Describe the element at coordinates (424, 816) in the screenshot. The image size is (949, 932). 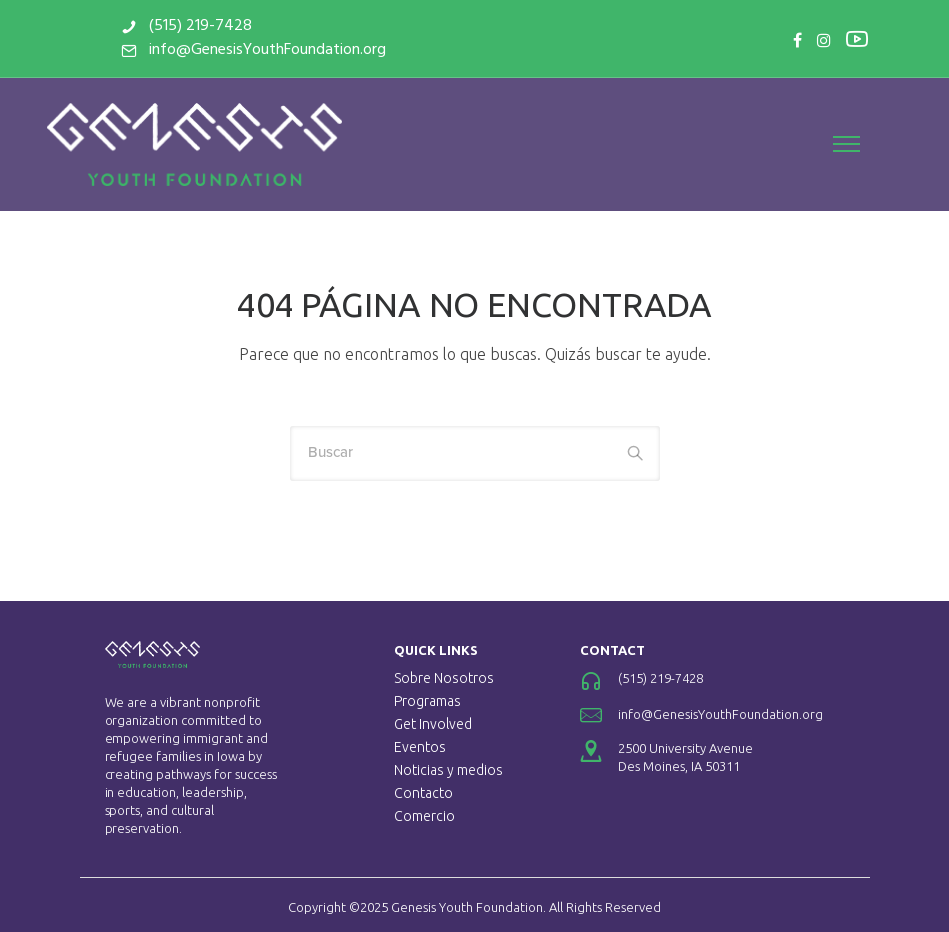
I see `Comercio` at that location.